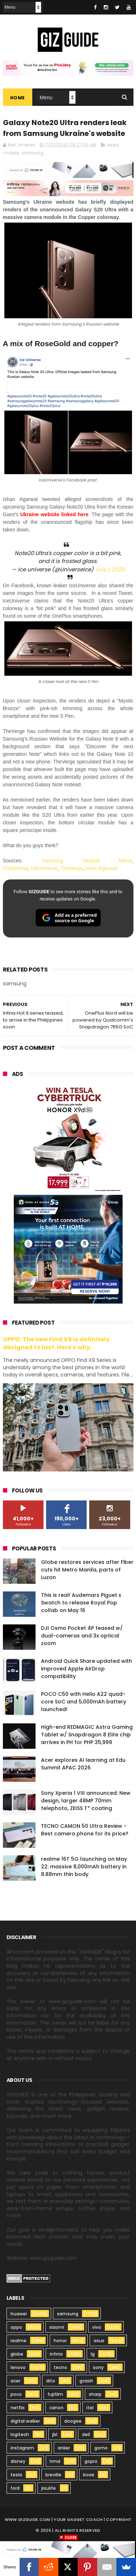 This screenshot has width=136, height=2576. Describe the element at coordinates (110, 569) in the screenshot. I see `July 1, 2020` at that location.